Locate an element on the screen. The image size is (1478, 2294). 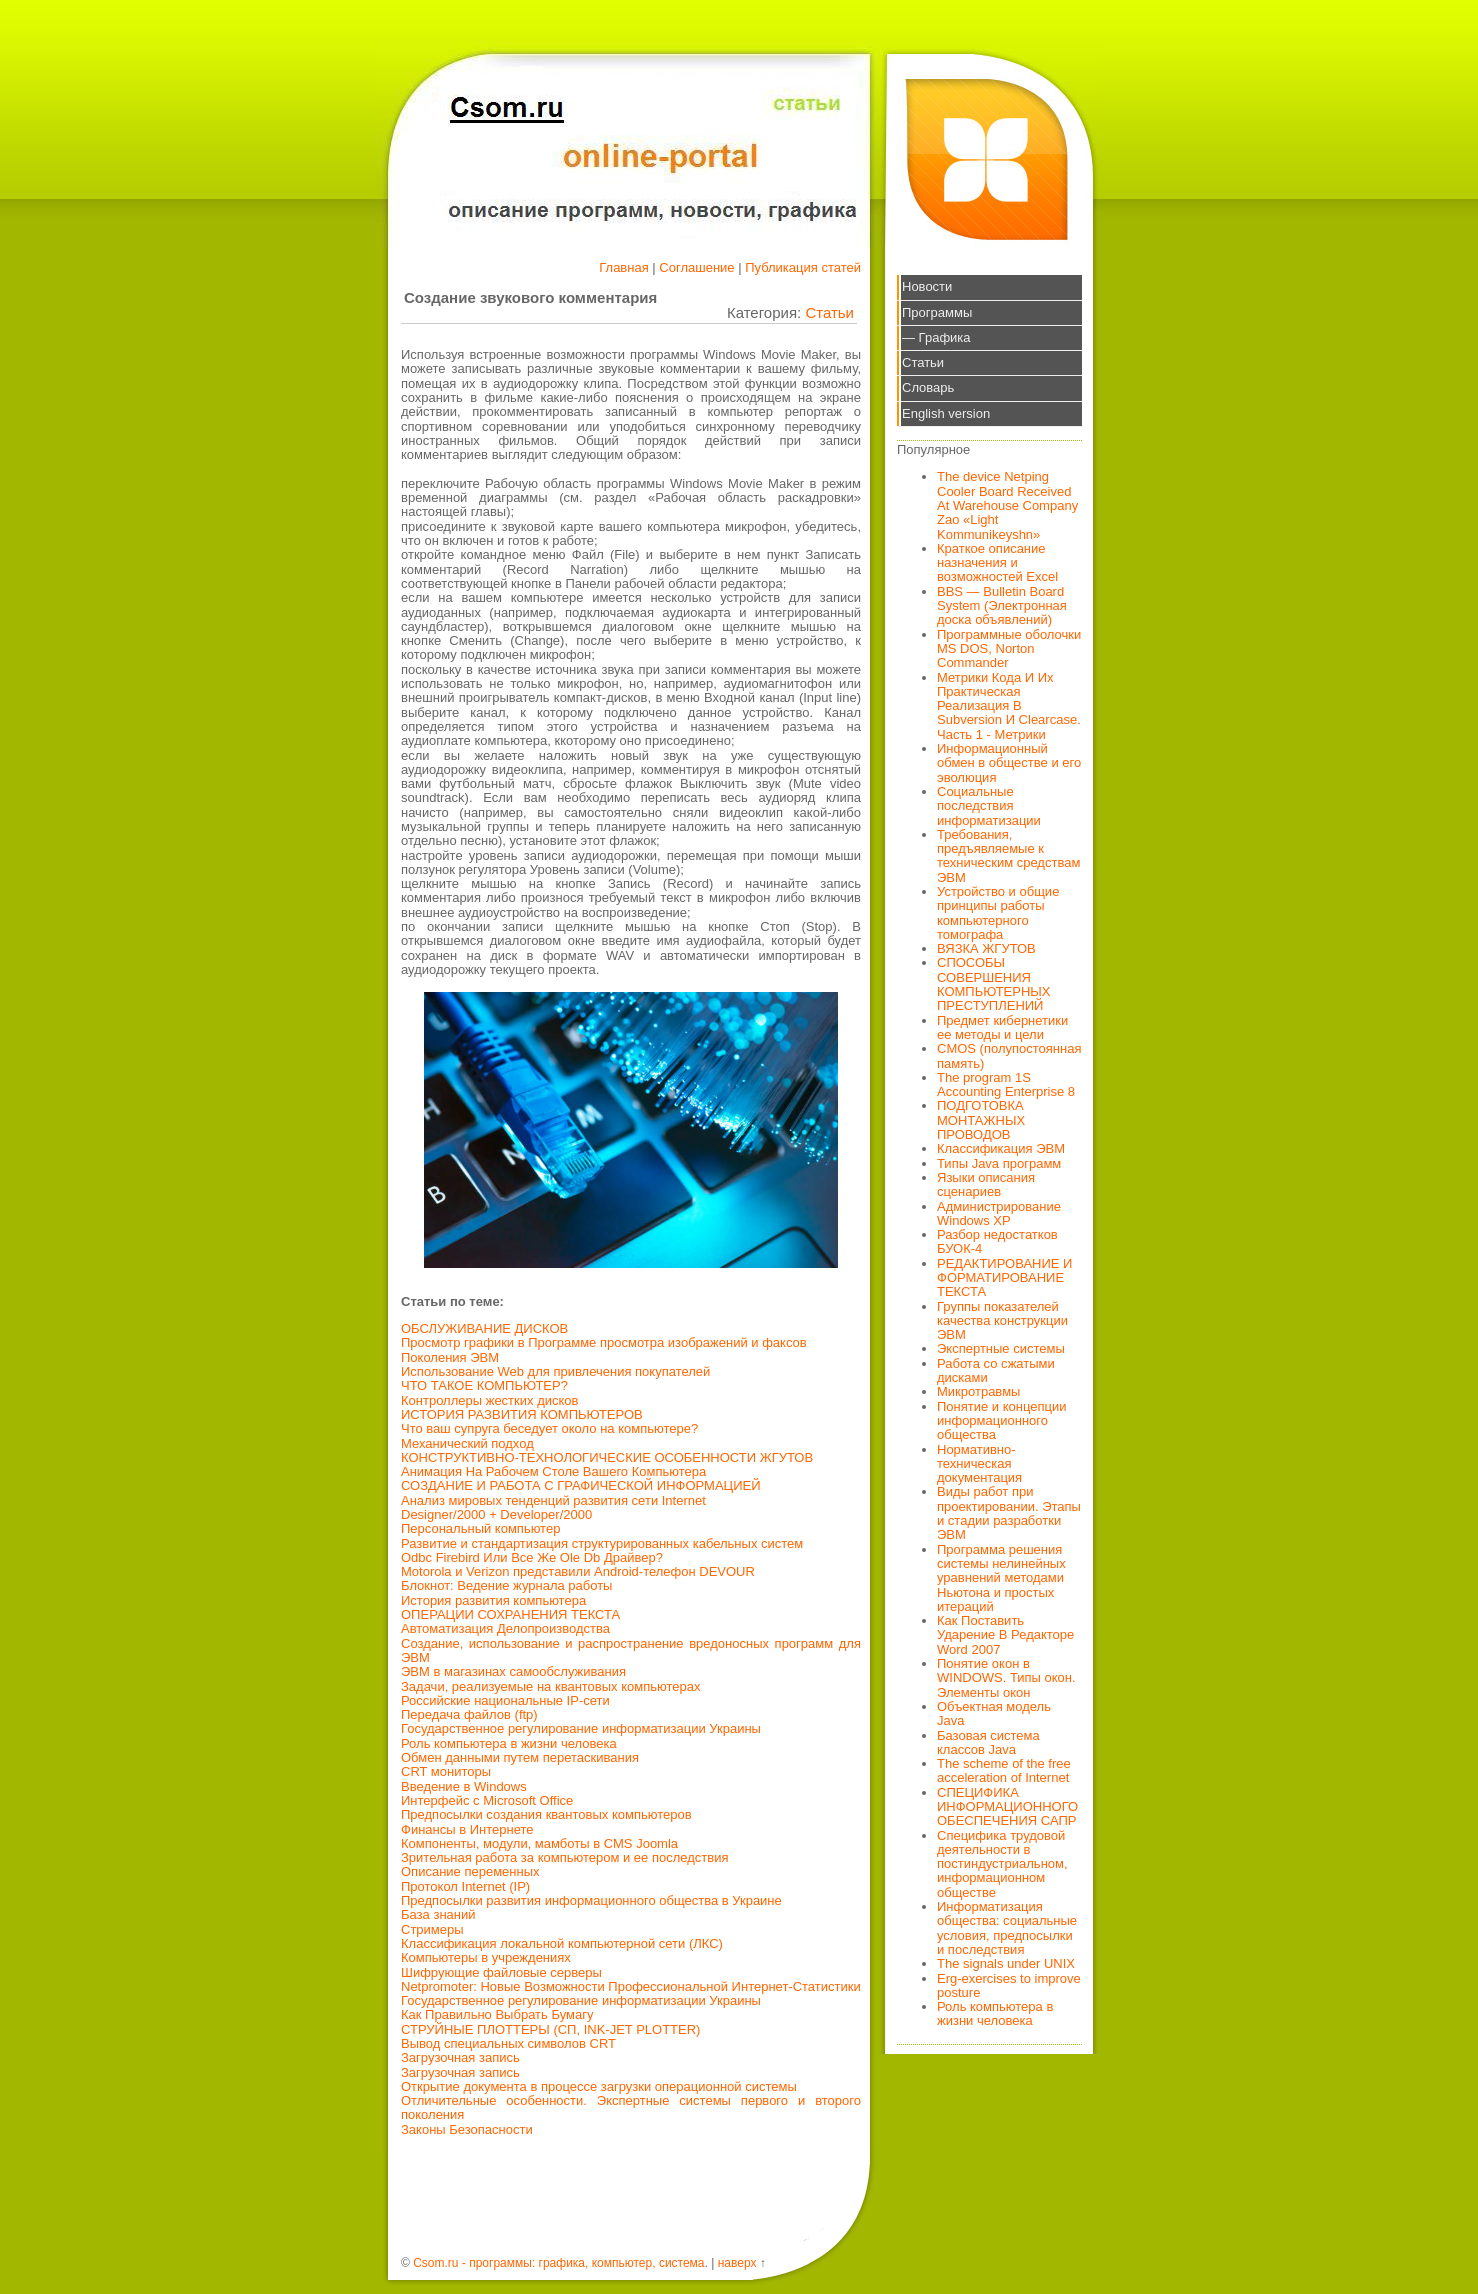
Законы Безопасности is located at coordinates (467, 2129).